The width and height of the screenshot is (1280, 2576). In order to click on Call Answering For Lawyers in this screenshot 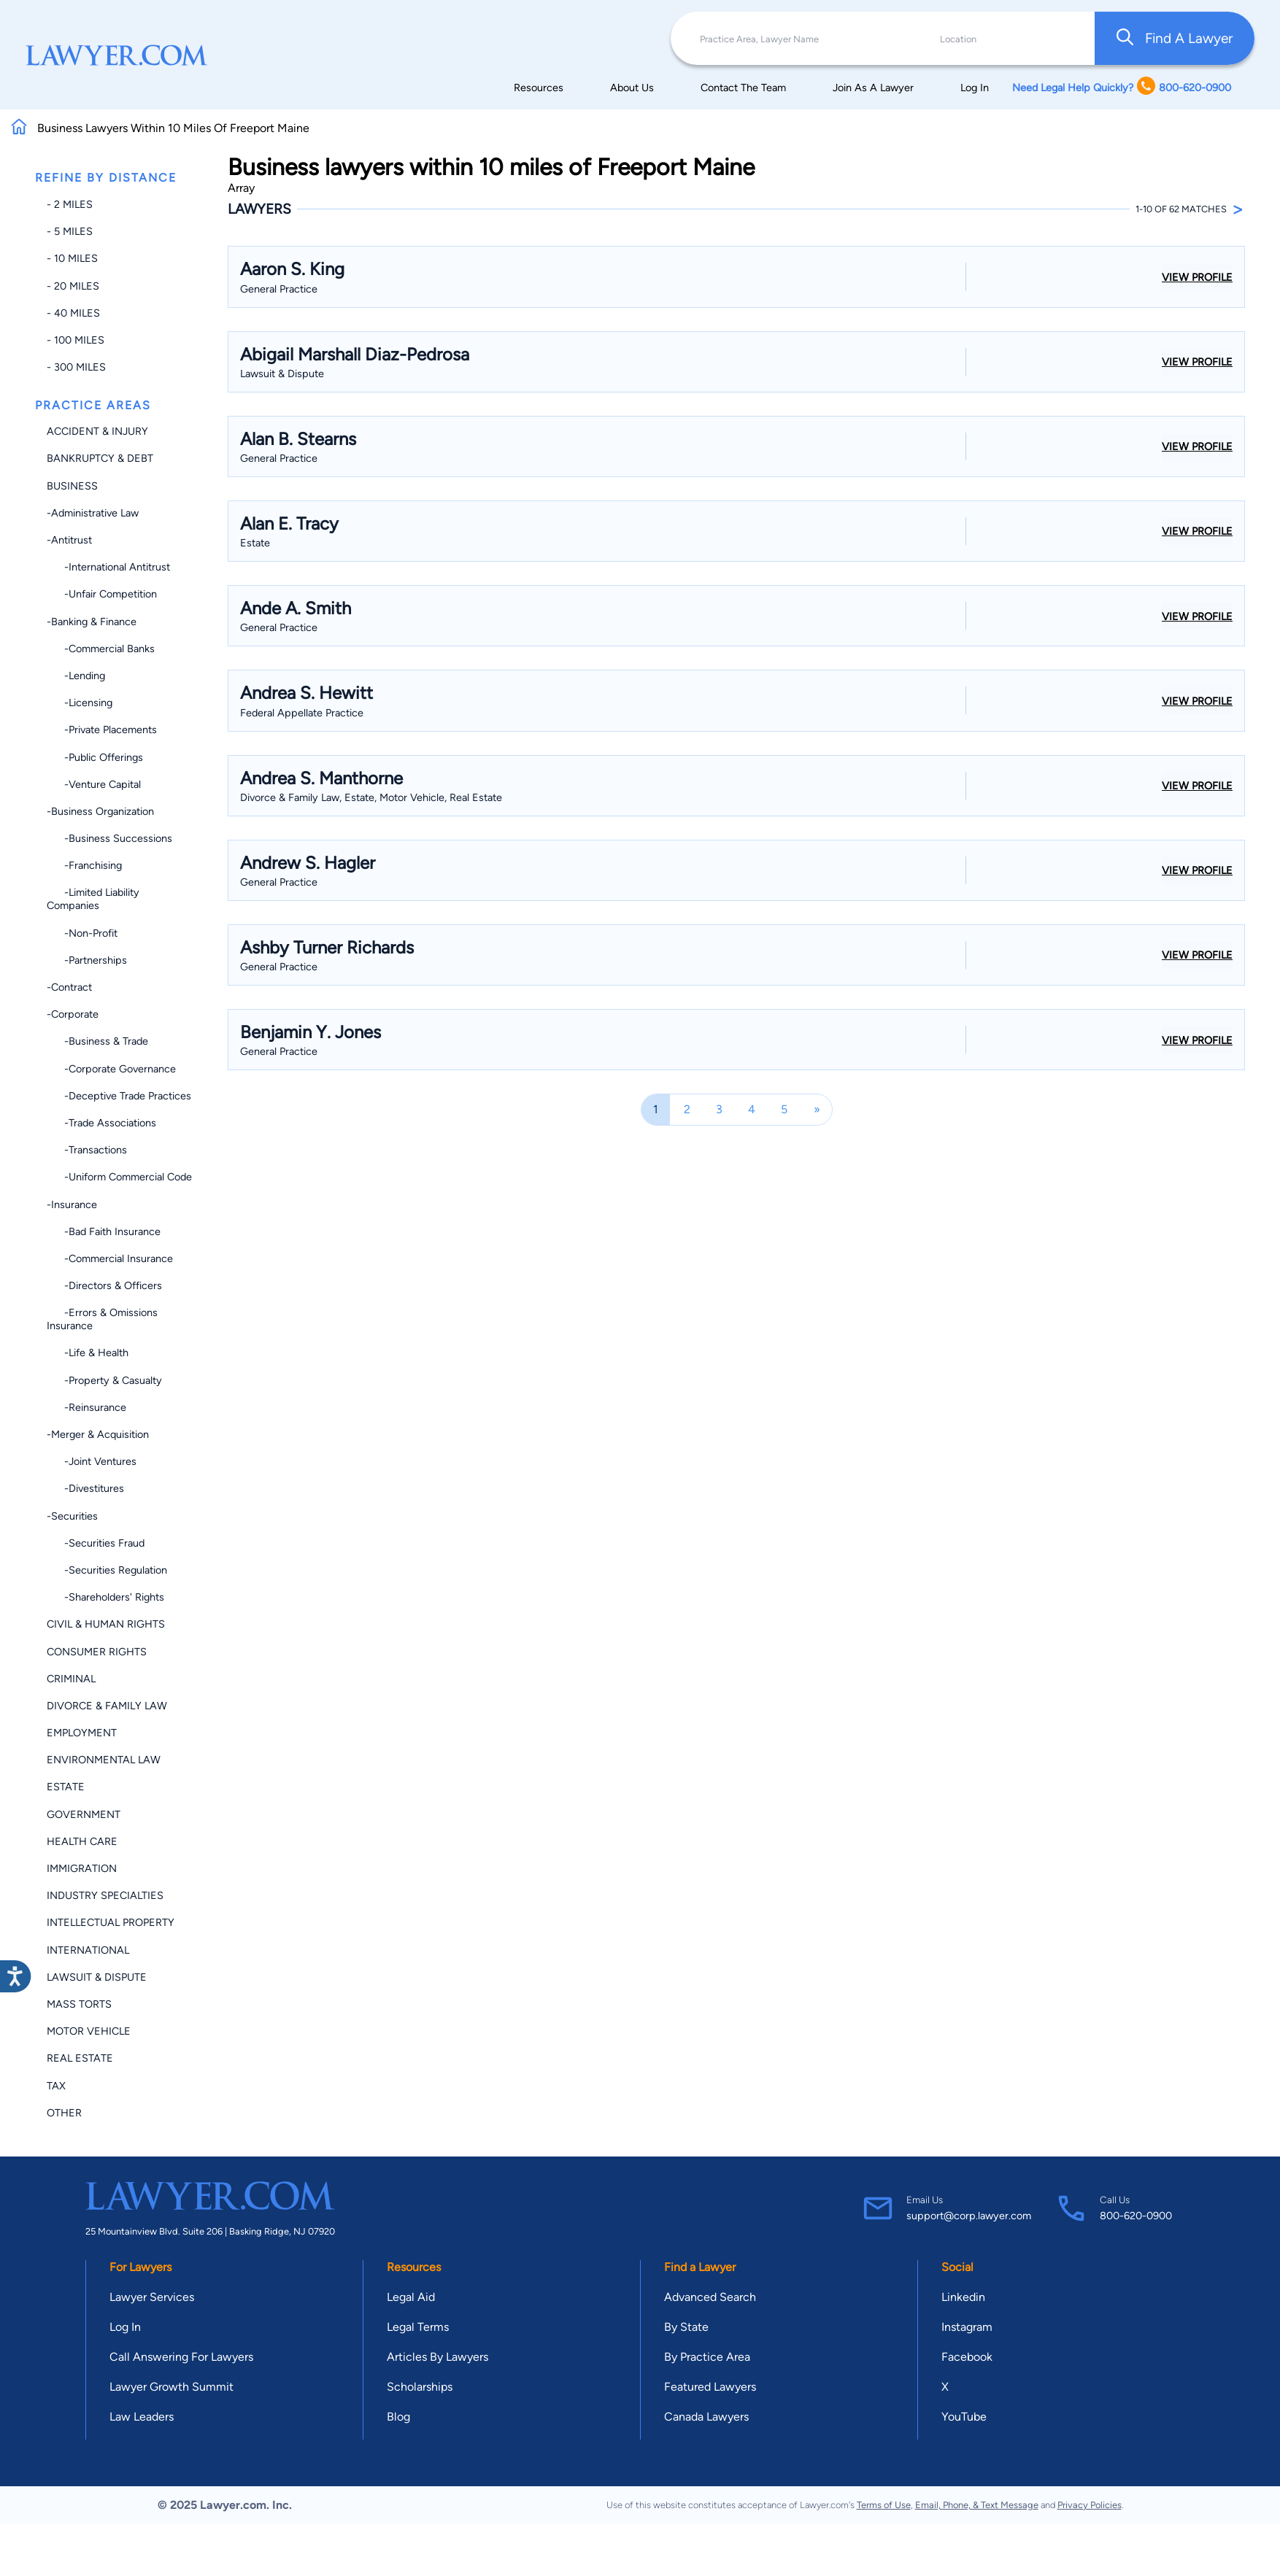, I will do `click(181, 2357)`.